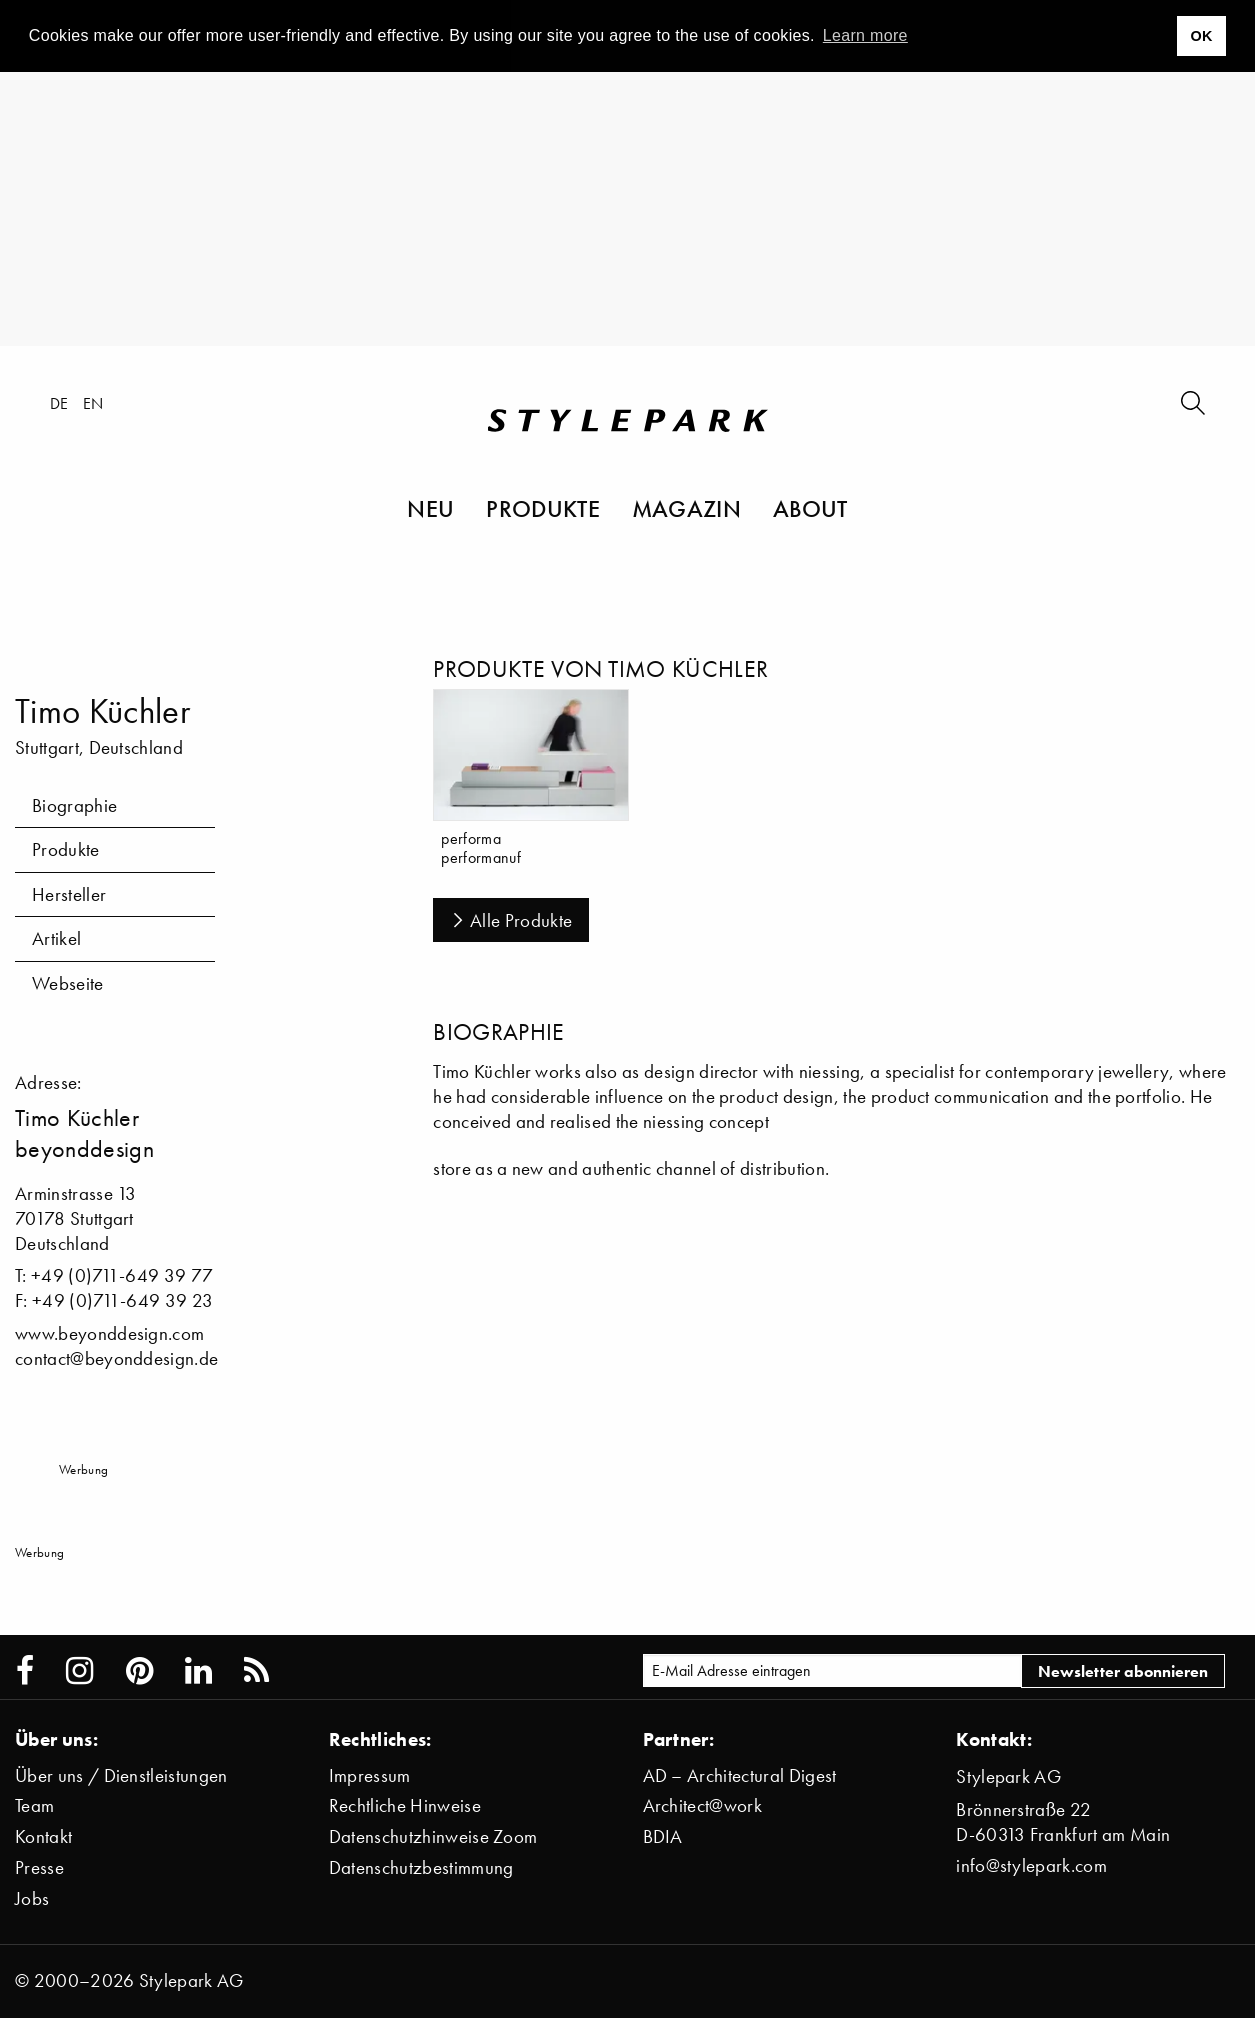 The width and height of the screenshot is (1255, 2018). What do you see at coordinates (702, 1805) in the screenshot?
I see `Architect@work` at bounding box center [702, 1805].